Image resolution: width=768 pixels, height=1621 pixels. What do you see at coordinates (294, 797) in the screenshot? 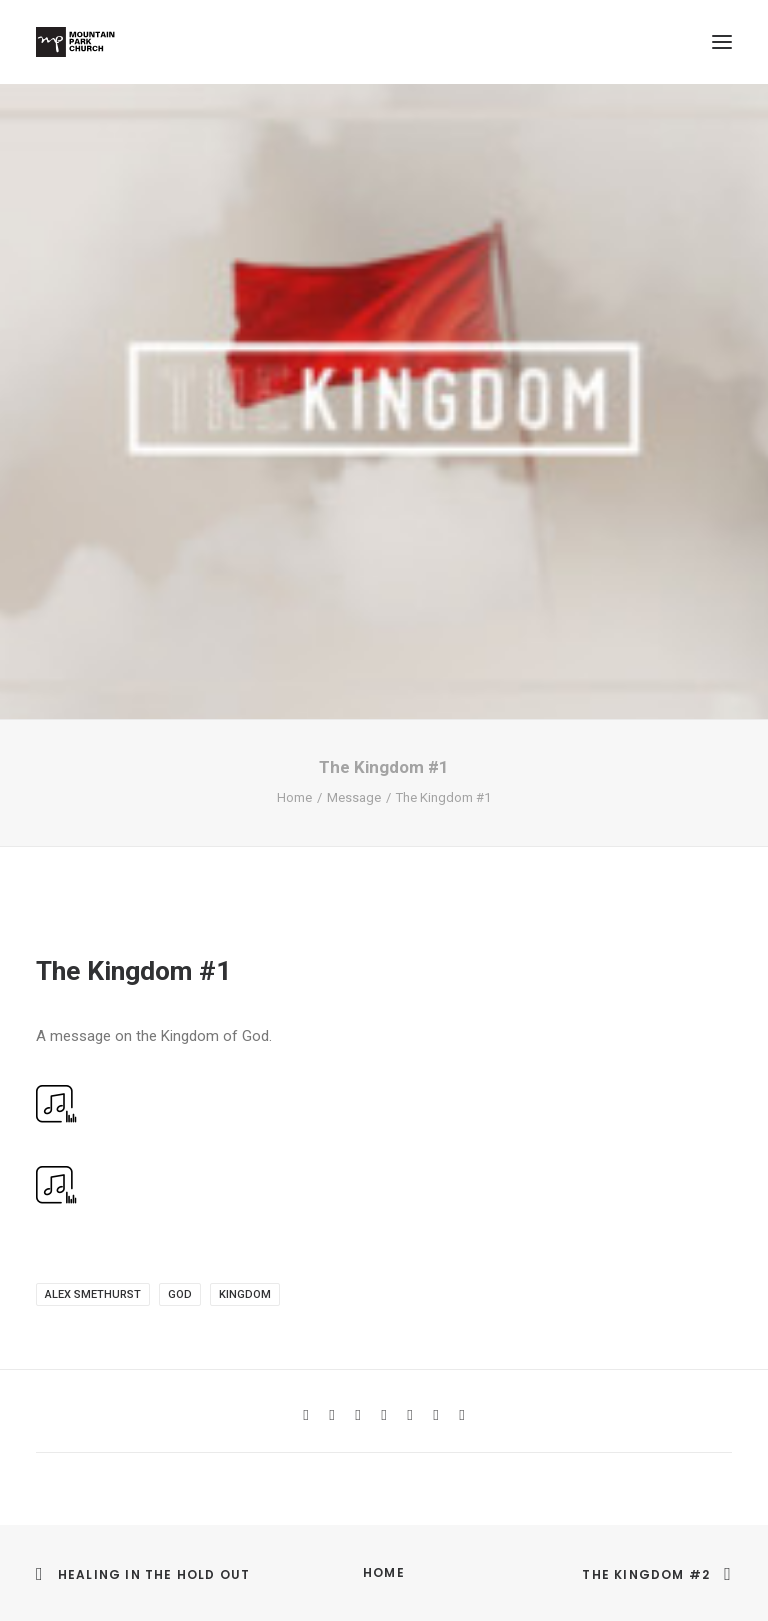
I see `Home` at bounding box center [294, 797].